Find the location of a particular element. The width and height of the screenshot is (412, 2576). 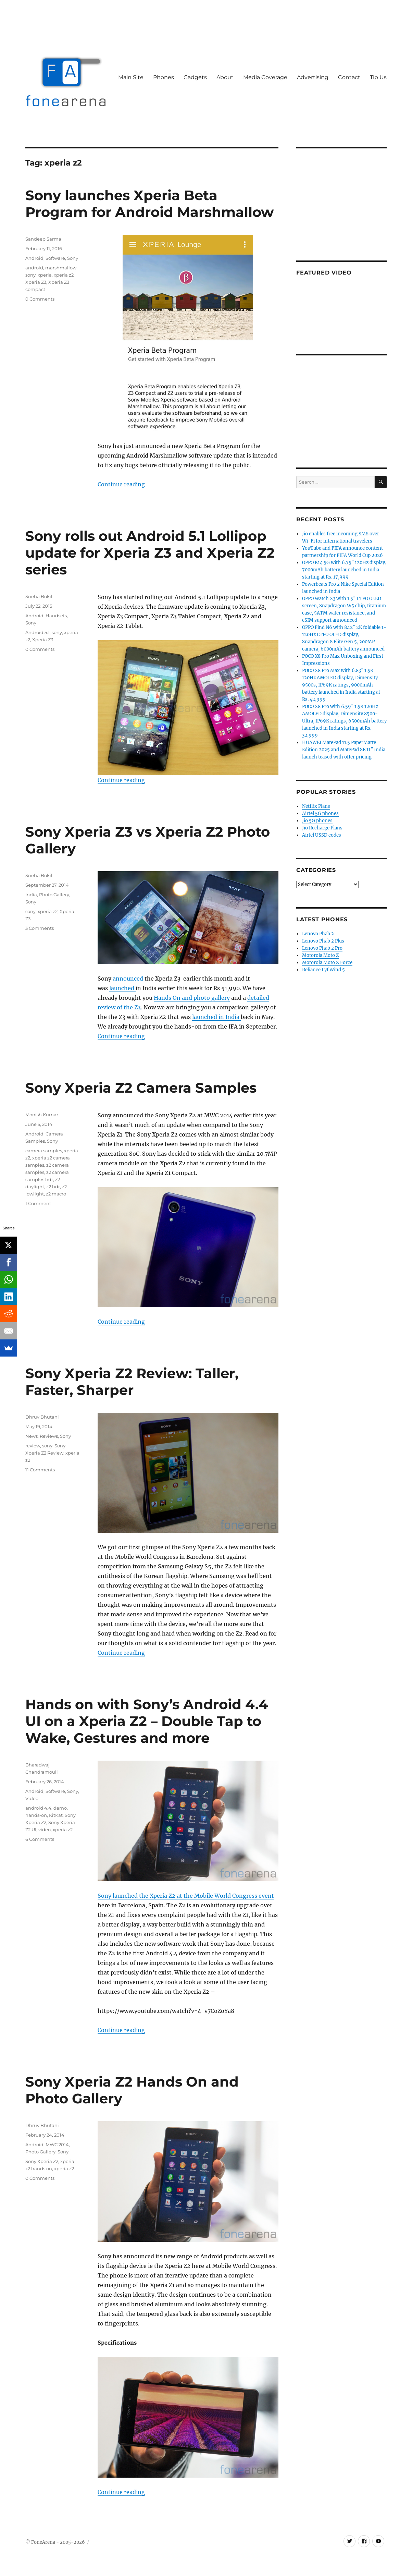

OPPO K14 5G with 6.75″ 120Hz display, 7000mAh battery launched in India starting at Rs. 17,999 is located at coordinates (344, 570).